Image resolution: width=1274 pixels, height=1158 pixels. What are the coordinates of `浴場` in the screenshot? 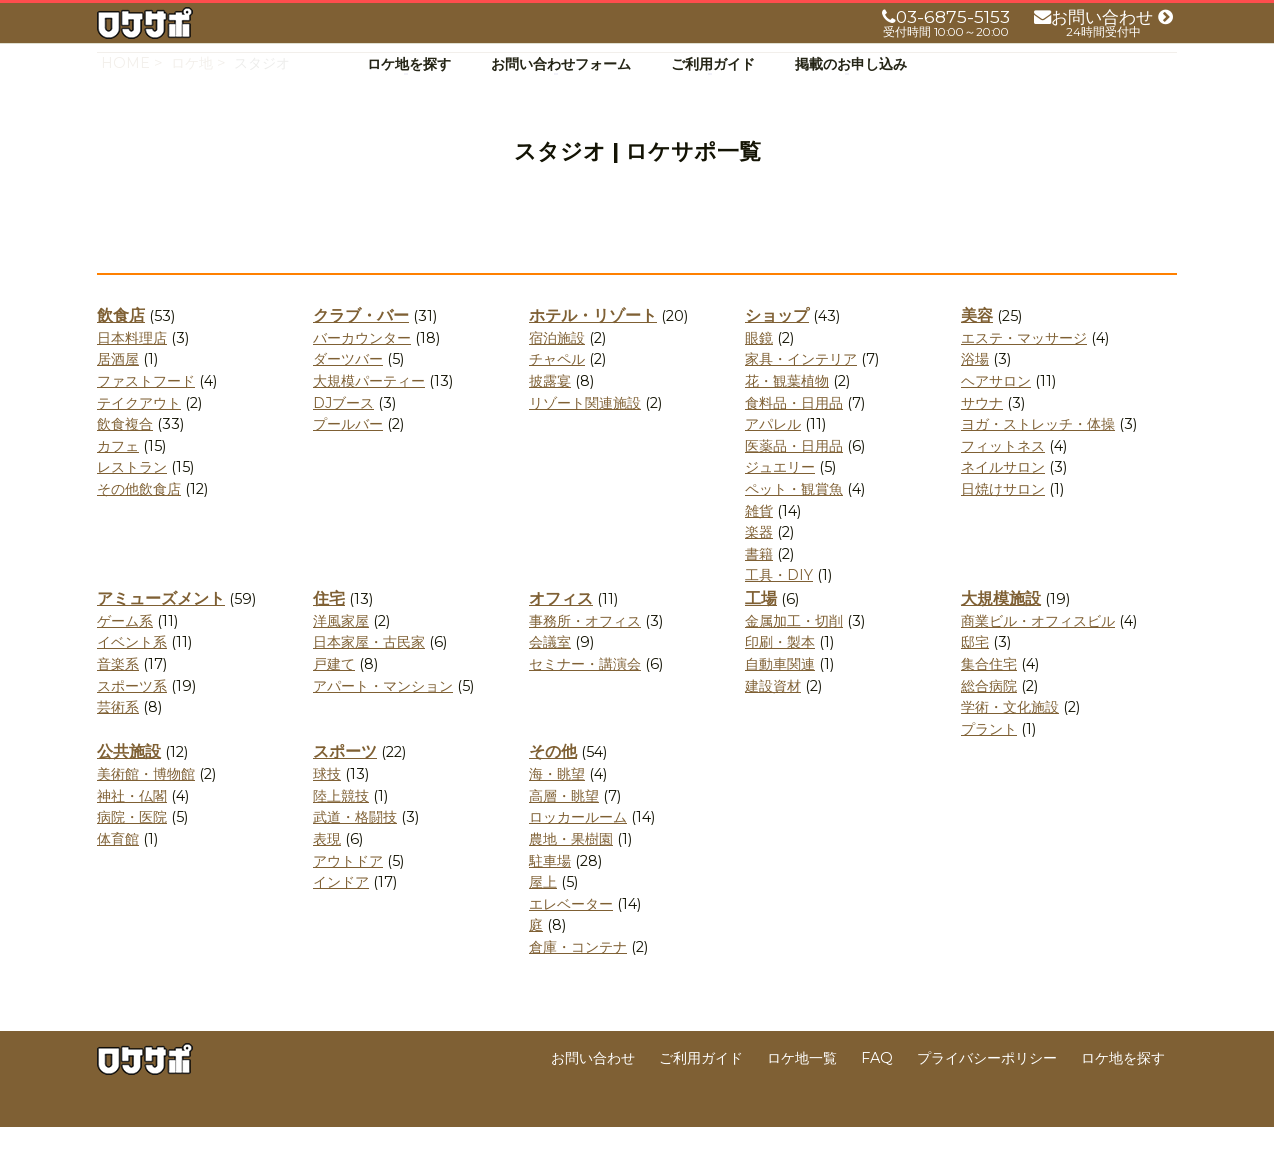 It's located at (975, 390).